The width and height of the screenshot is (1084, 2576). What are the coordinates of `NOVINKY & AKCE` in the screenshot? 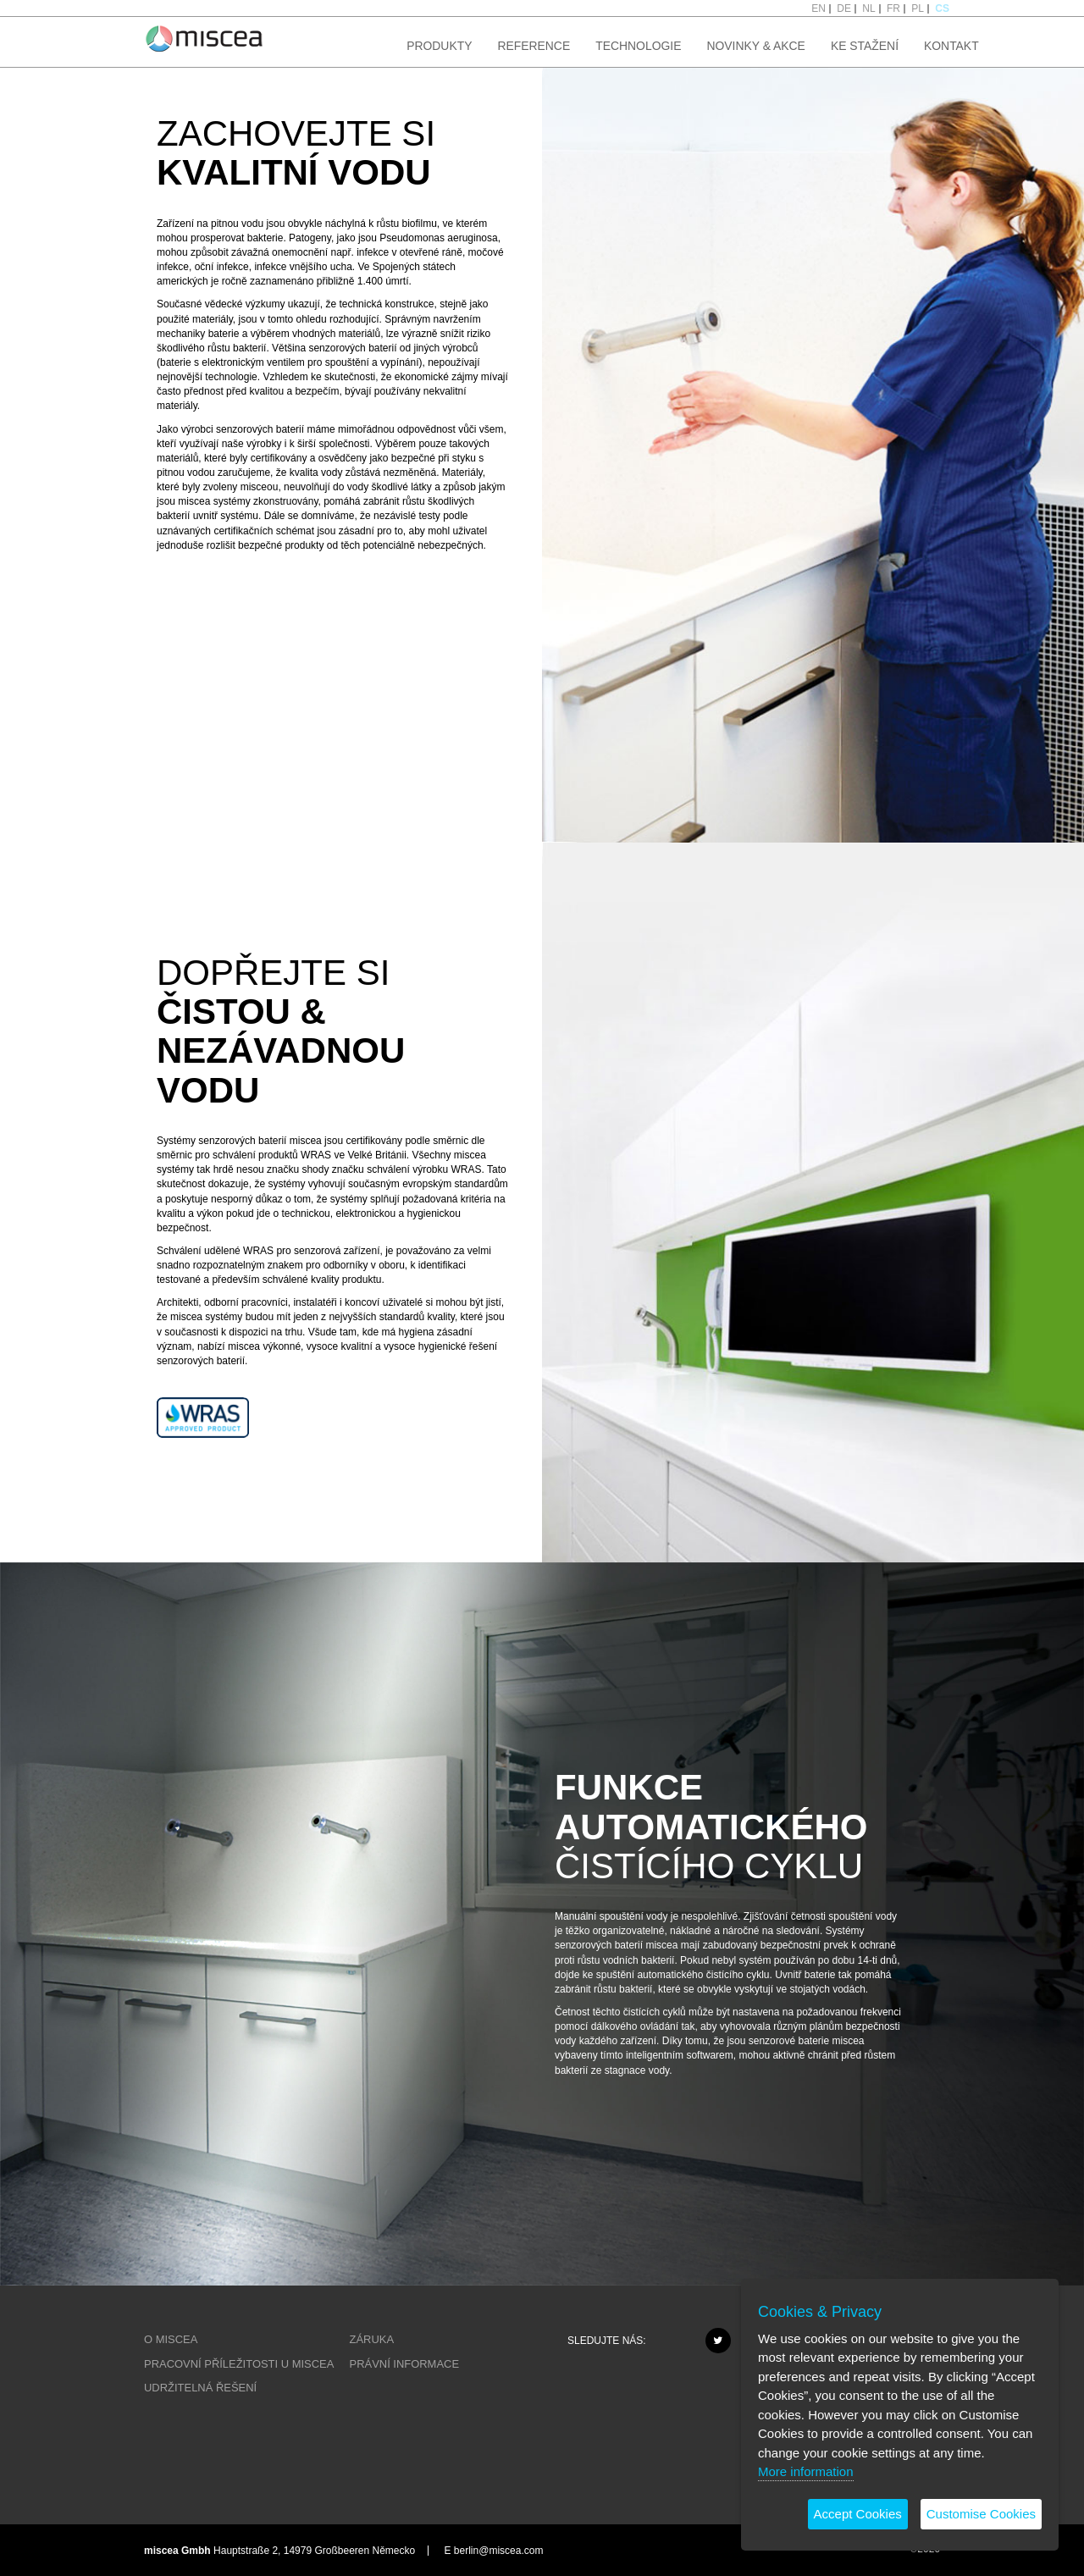 It's located at (755, 46).